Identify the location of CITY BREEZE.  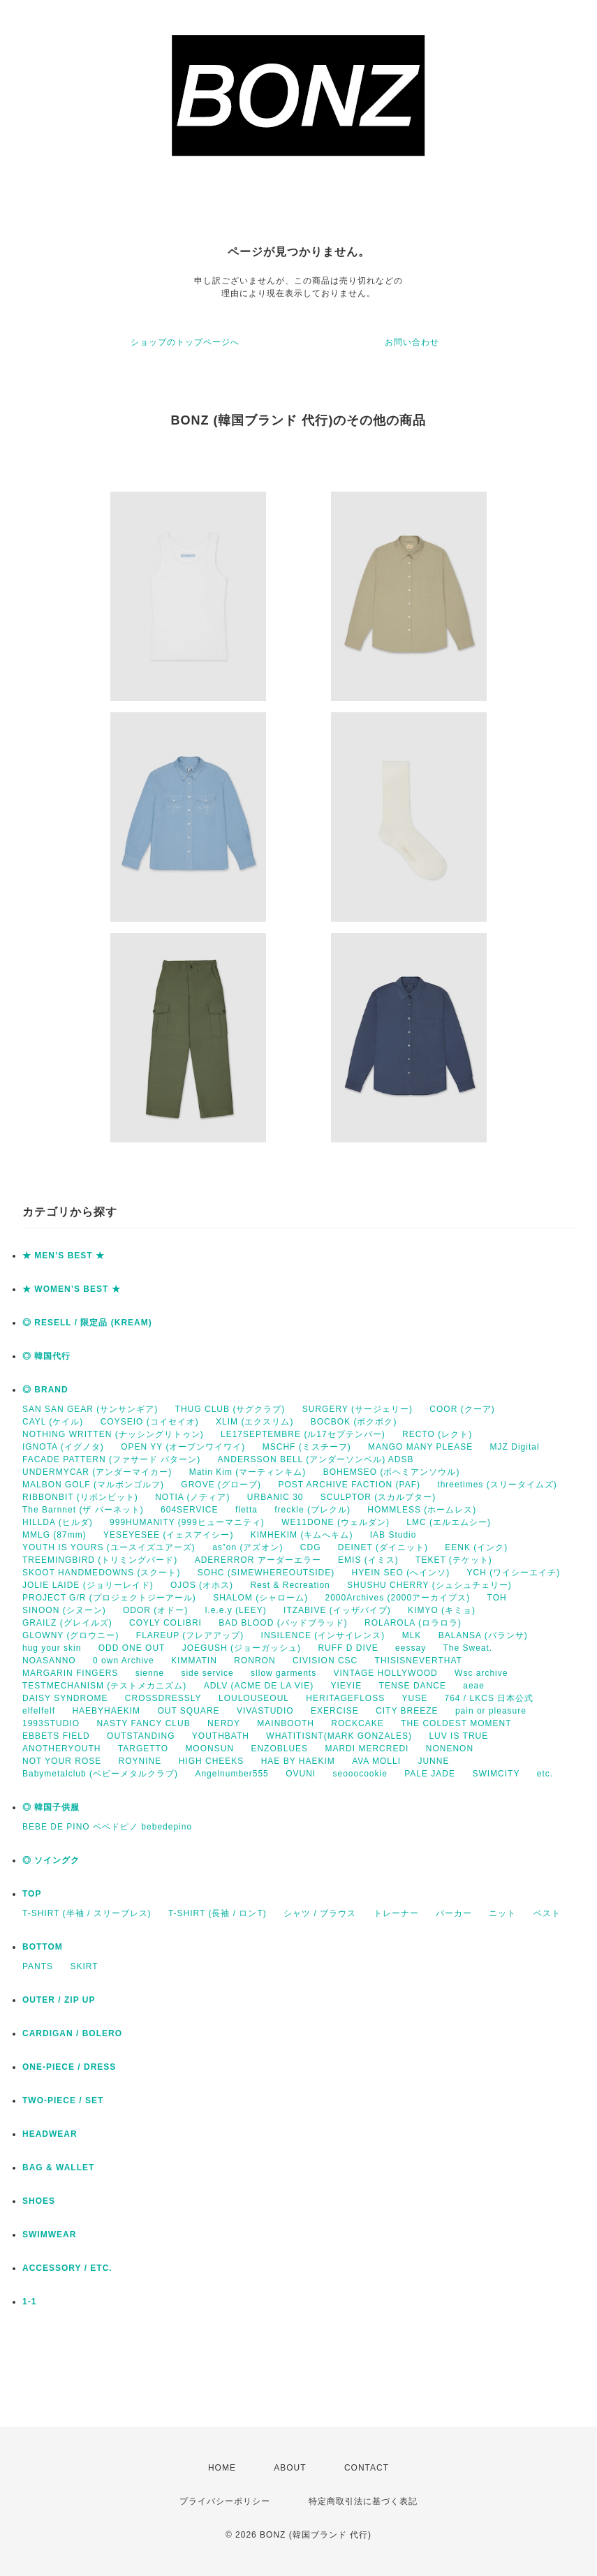
(407, 1711).